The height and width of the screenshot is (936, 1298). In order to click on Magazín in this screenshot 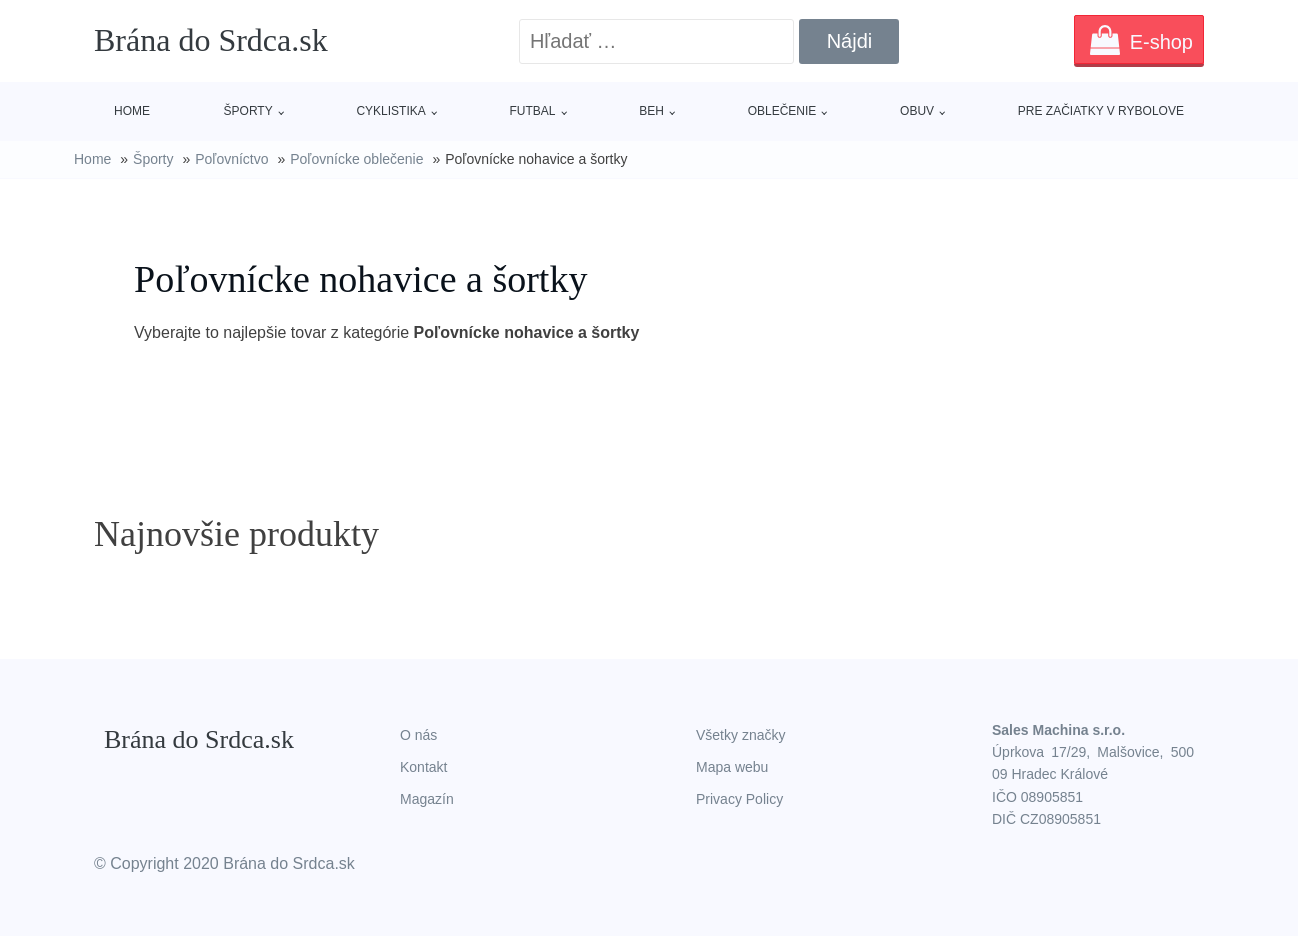, I will do `click(427, 799)`.